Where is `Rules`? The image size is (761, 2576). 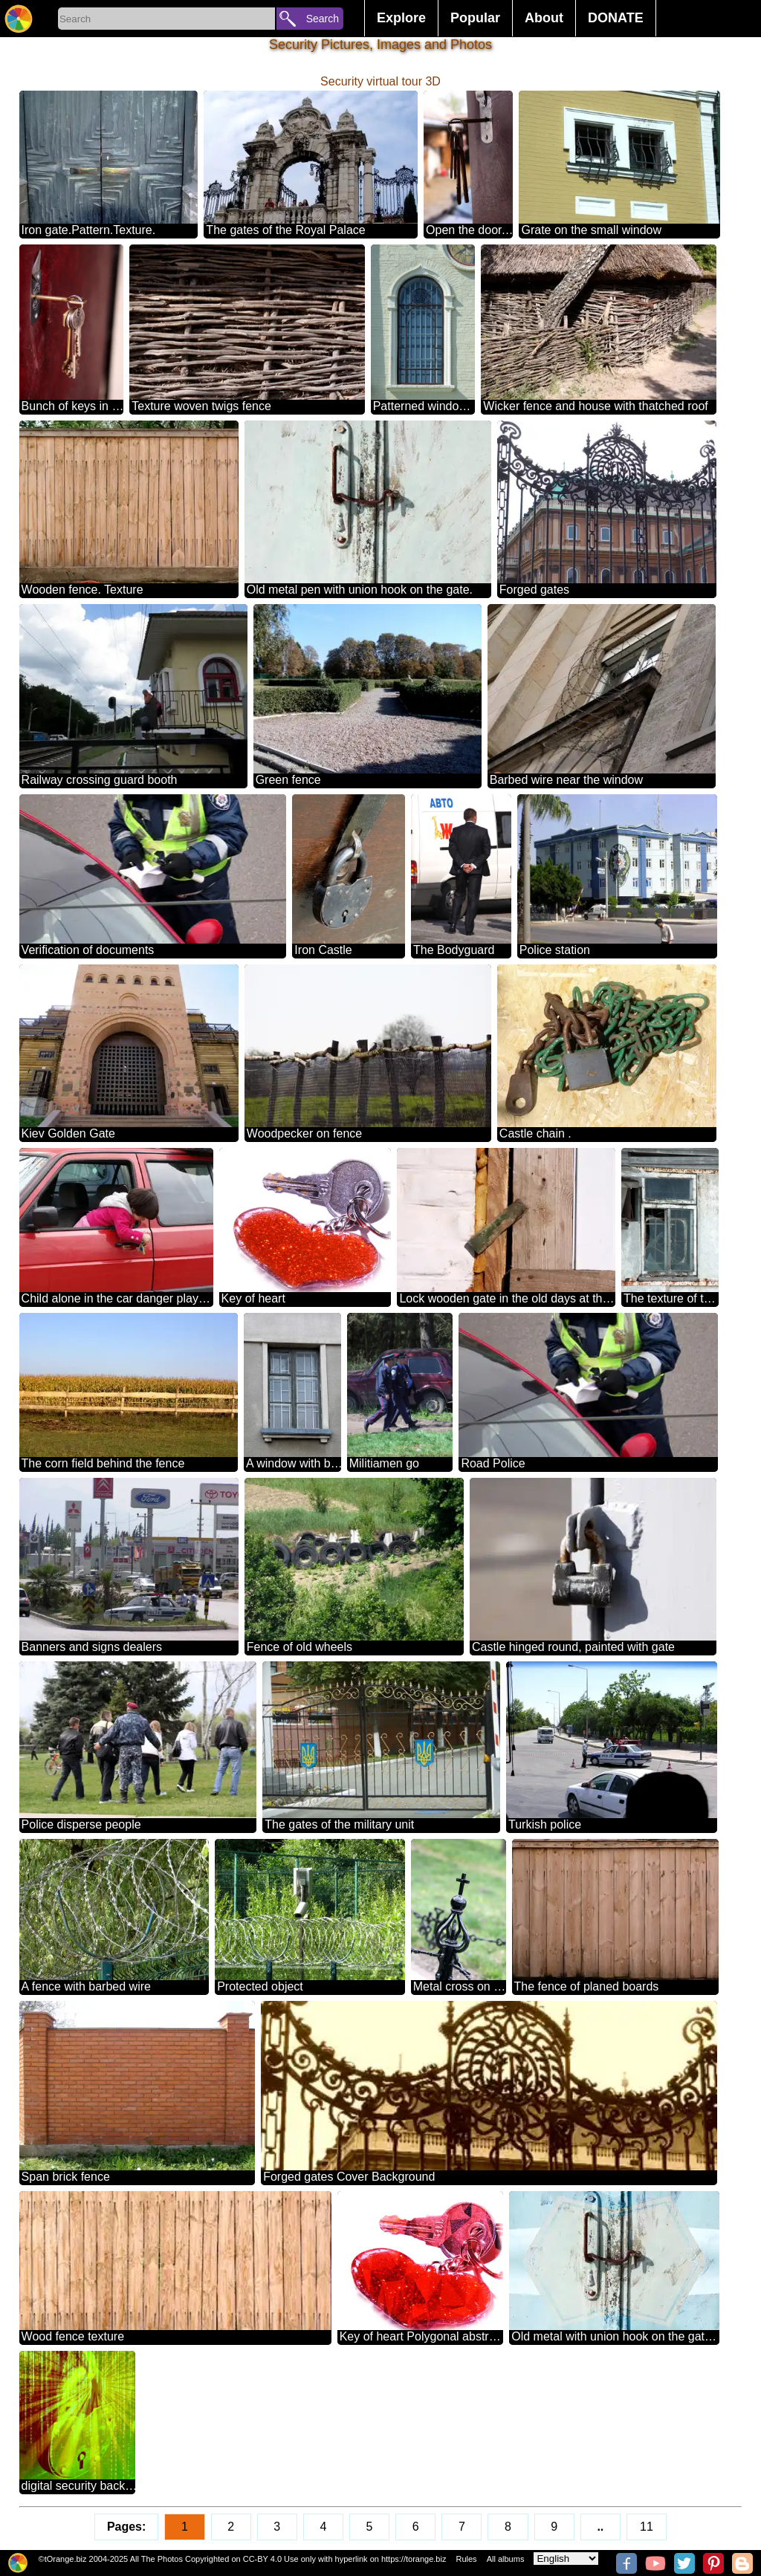
Rules is located at coordinates (466, 2558).